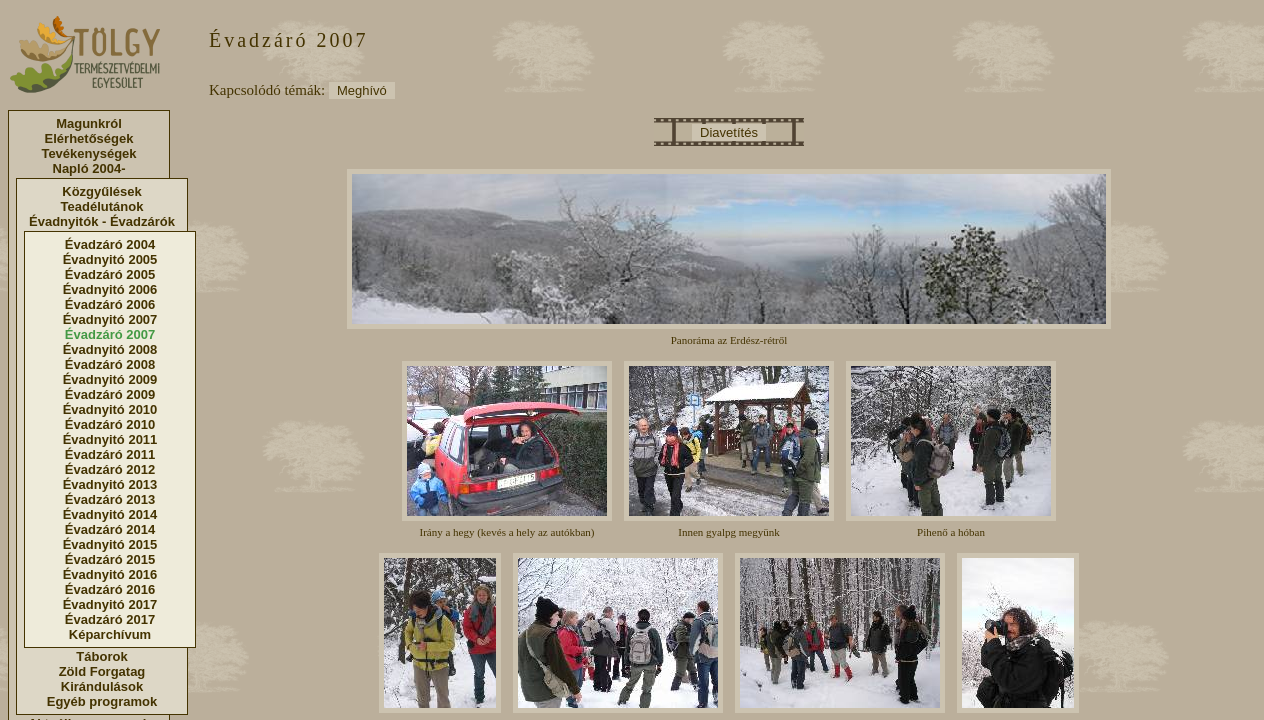 The width and height of the screenshot is (1264, 720). Describe the element at coordinates (110, 319) in the screenshot. I see `Évadnyitó 2007` at that location.